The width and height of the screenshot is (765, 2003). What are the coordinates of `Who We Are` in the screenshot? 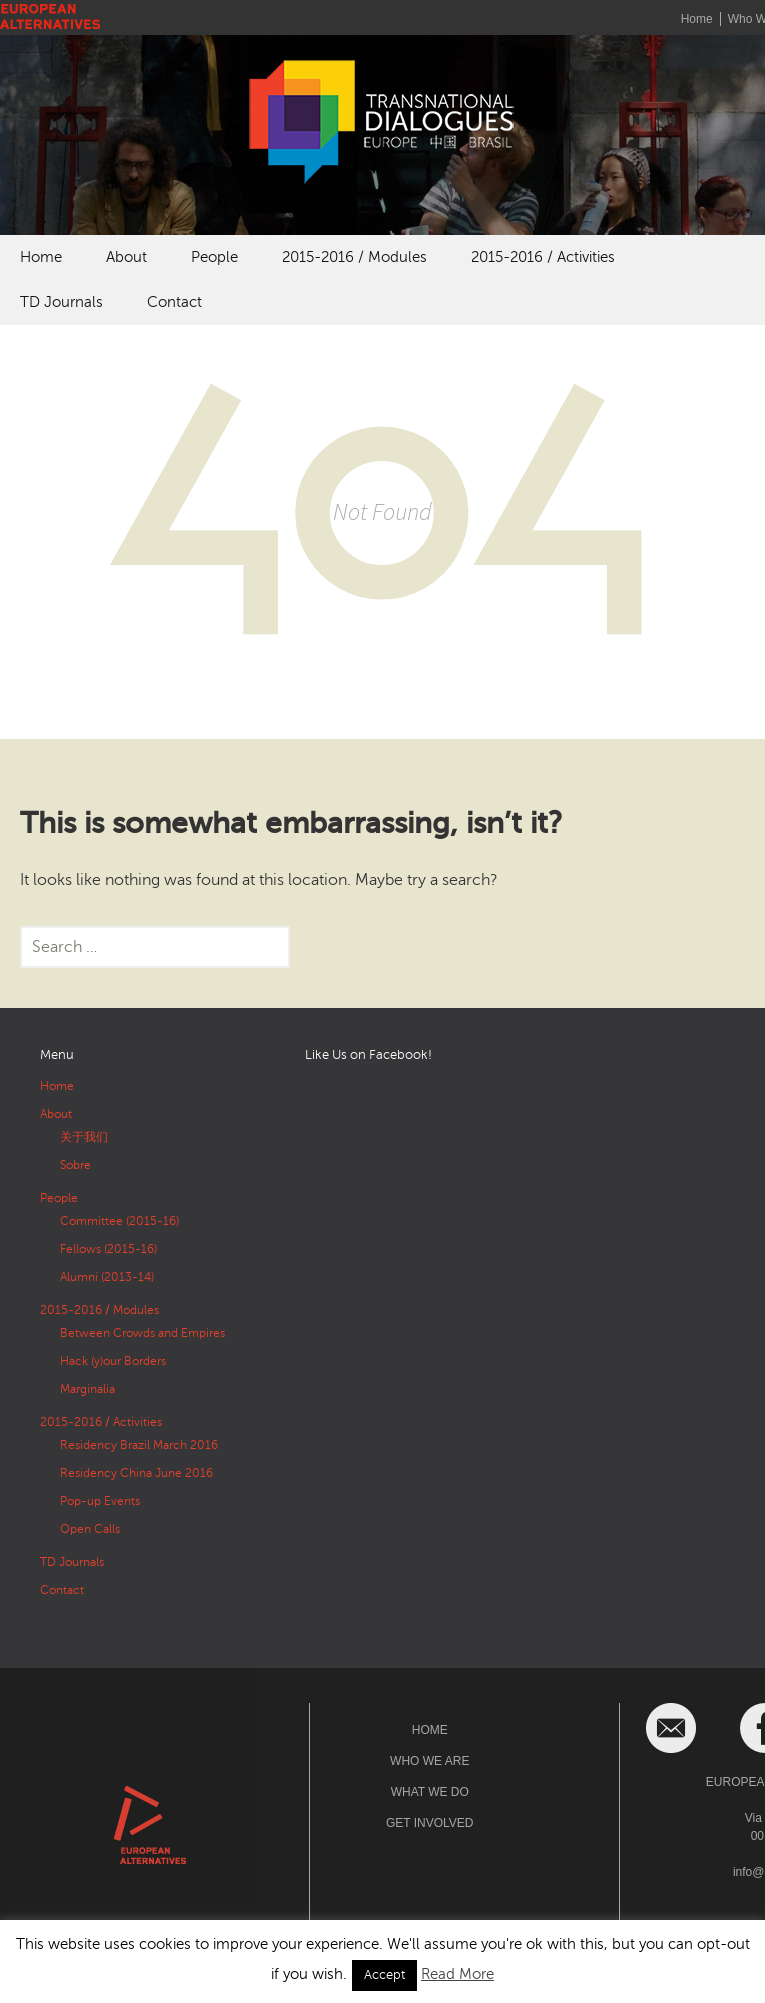 It's located at (429, 1761).